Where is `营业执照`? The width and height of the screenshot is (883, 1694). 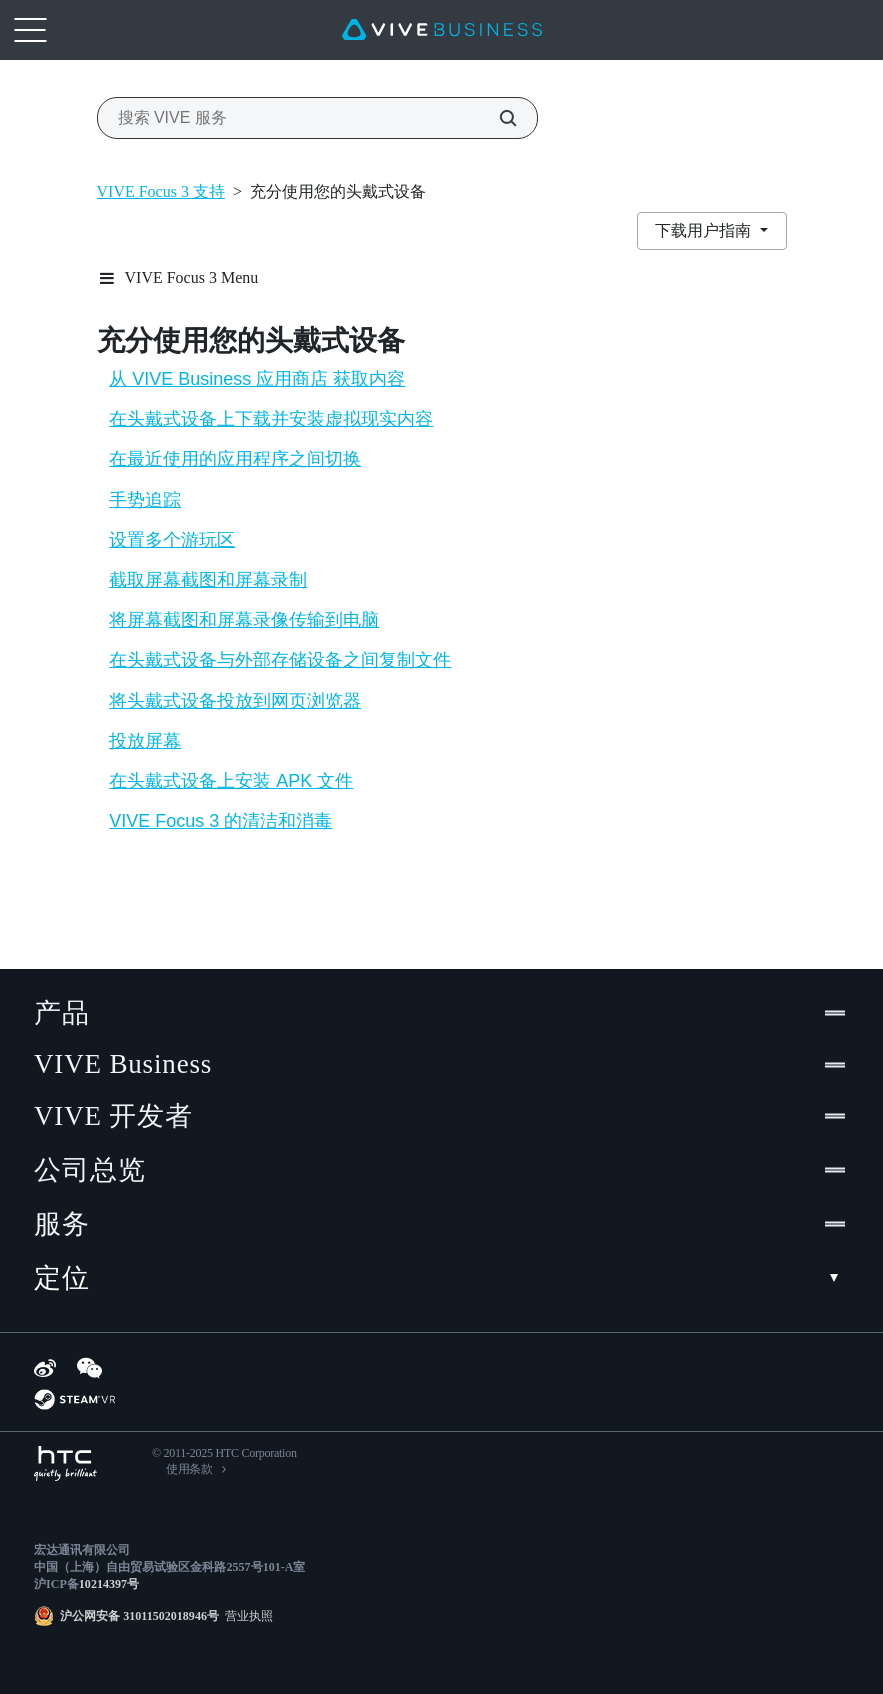
营业执照 is located at coordinates (246, 1616).